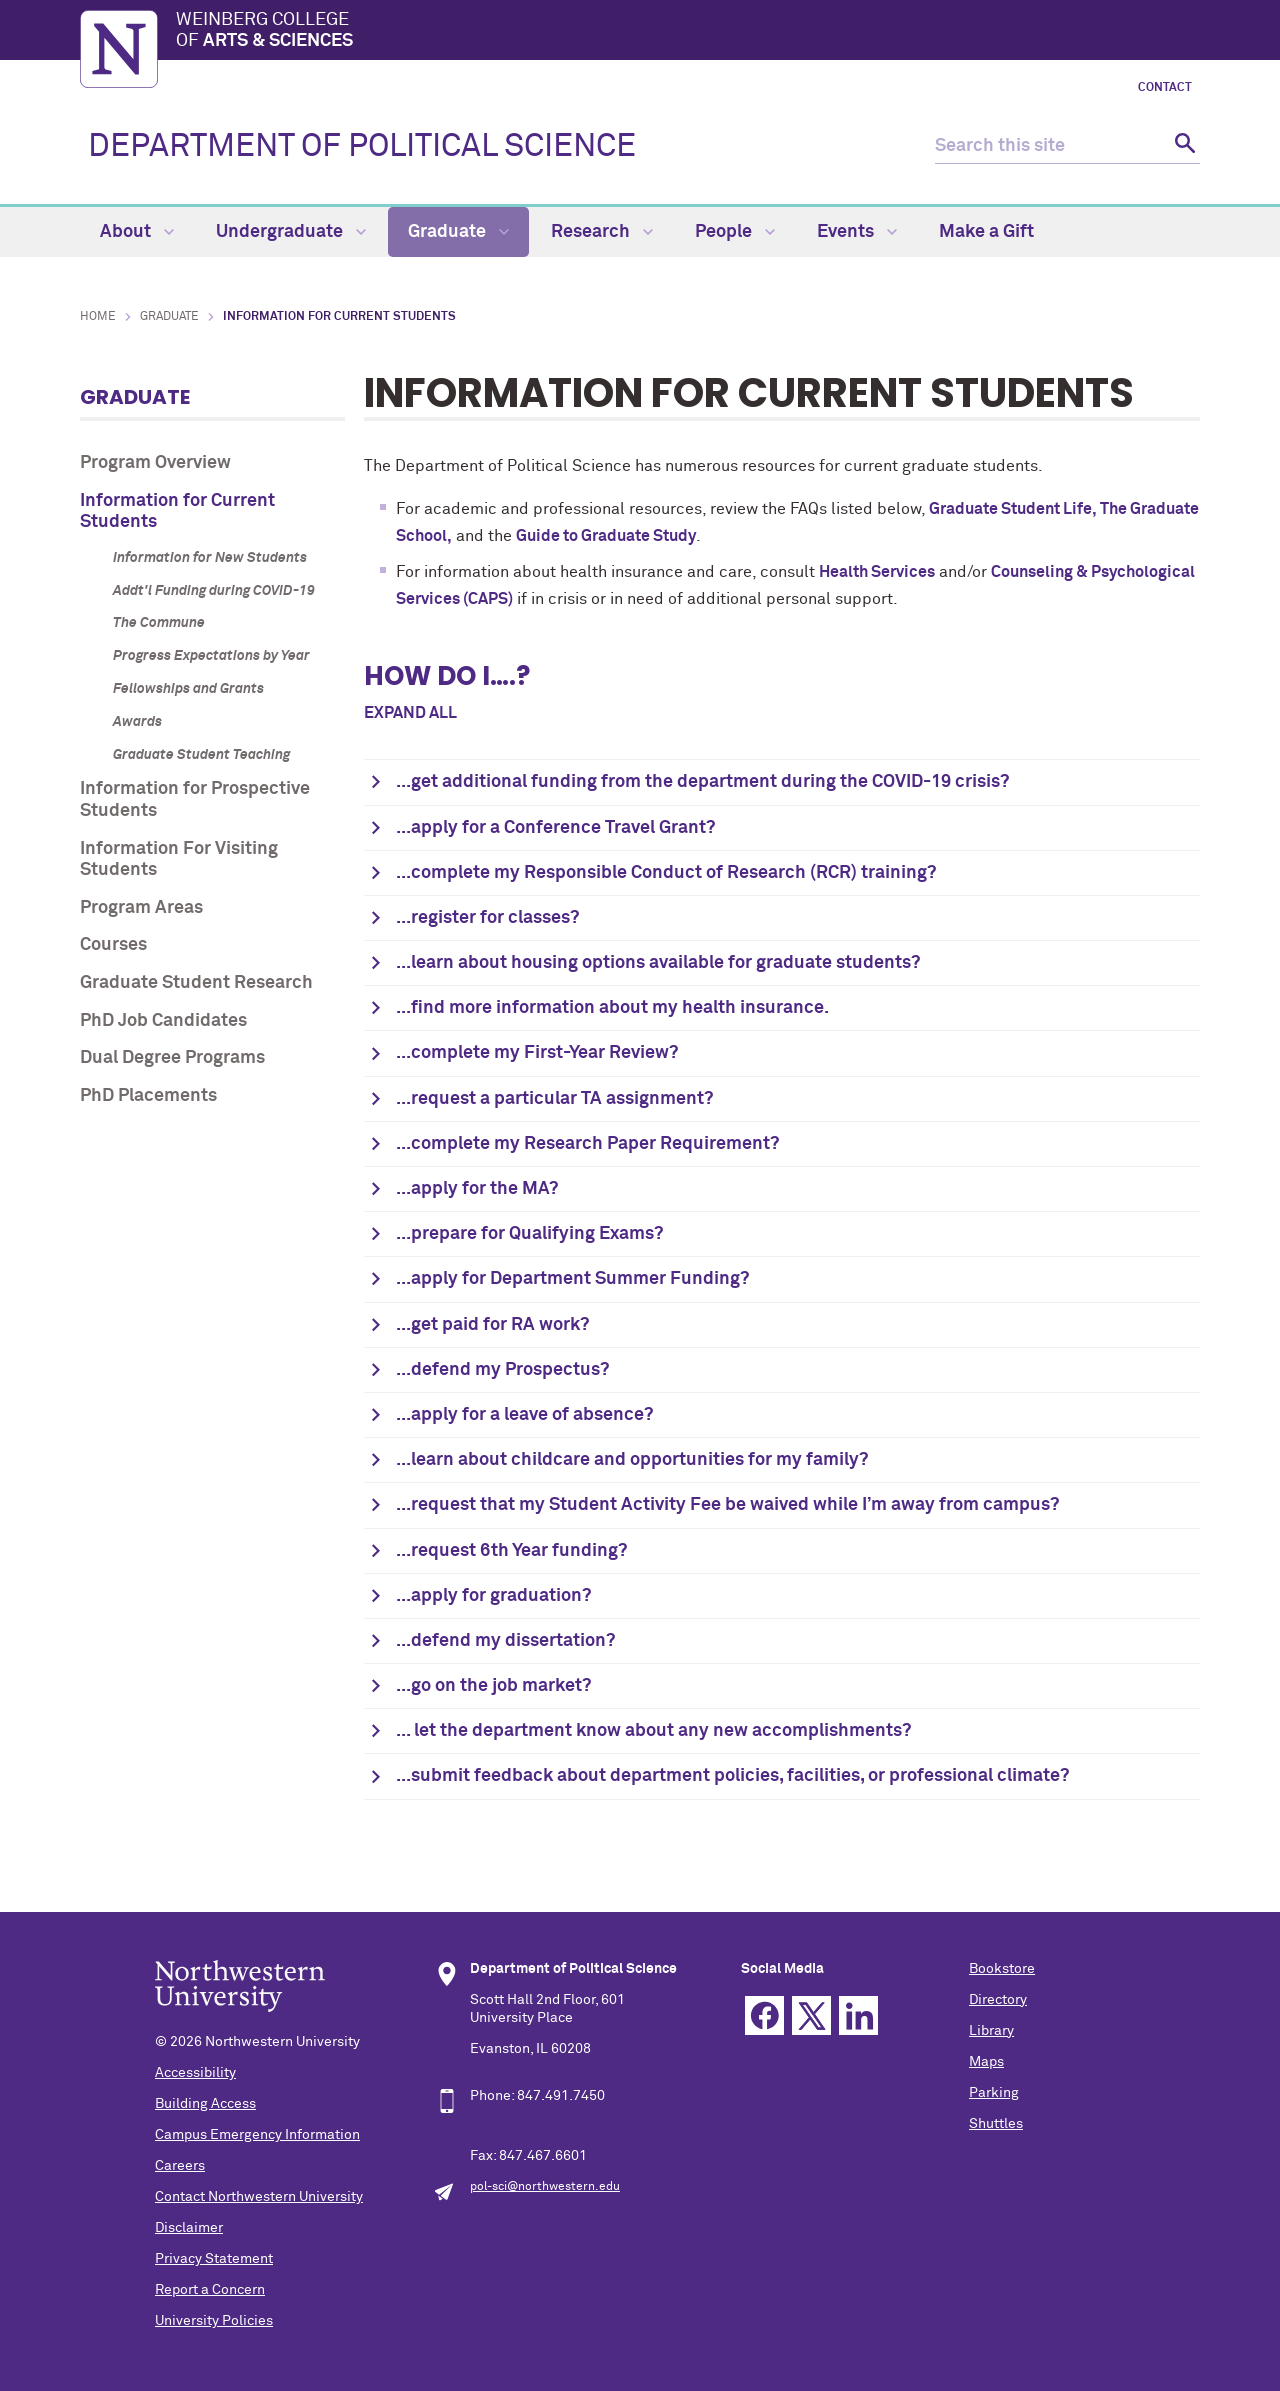 The width and height of the screenshot is (1280, 2391). Describe the element at coordinates (572, 1279) in the screenshot. I see `...apply for Department Summer Funding?` at that location.